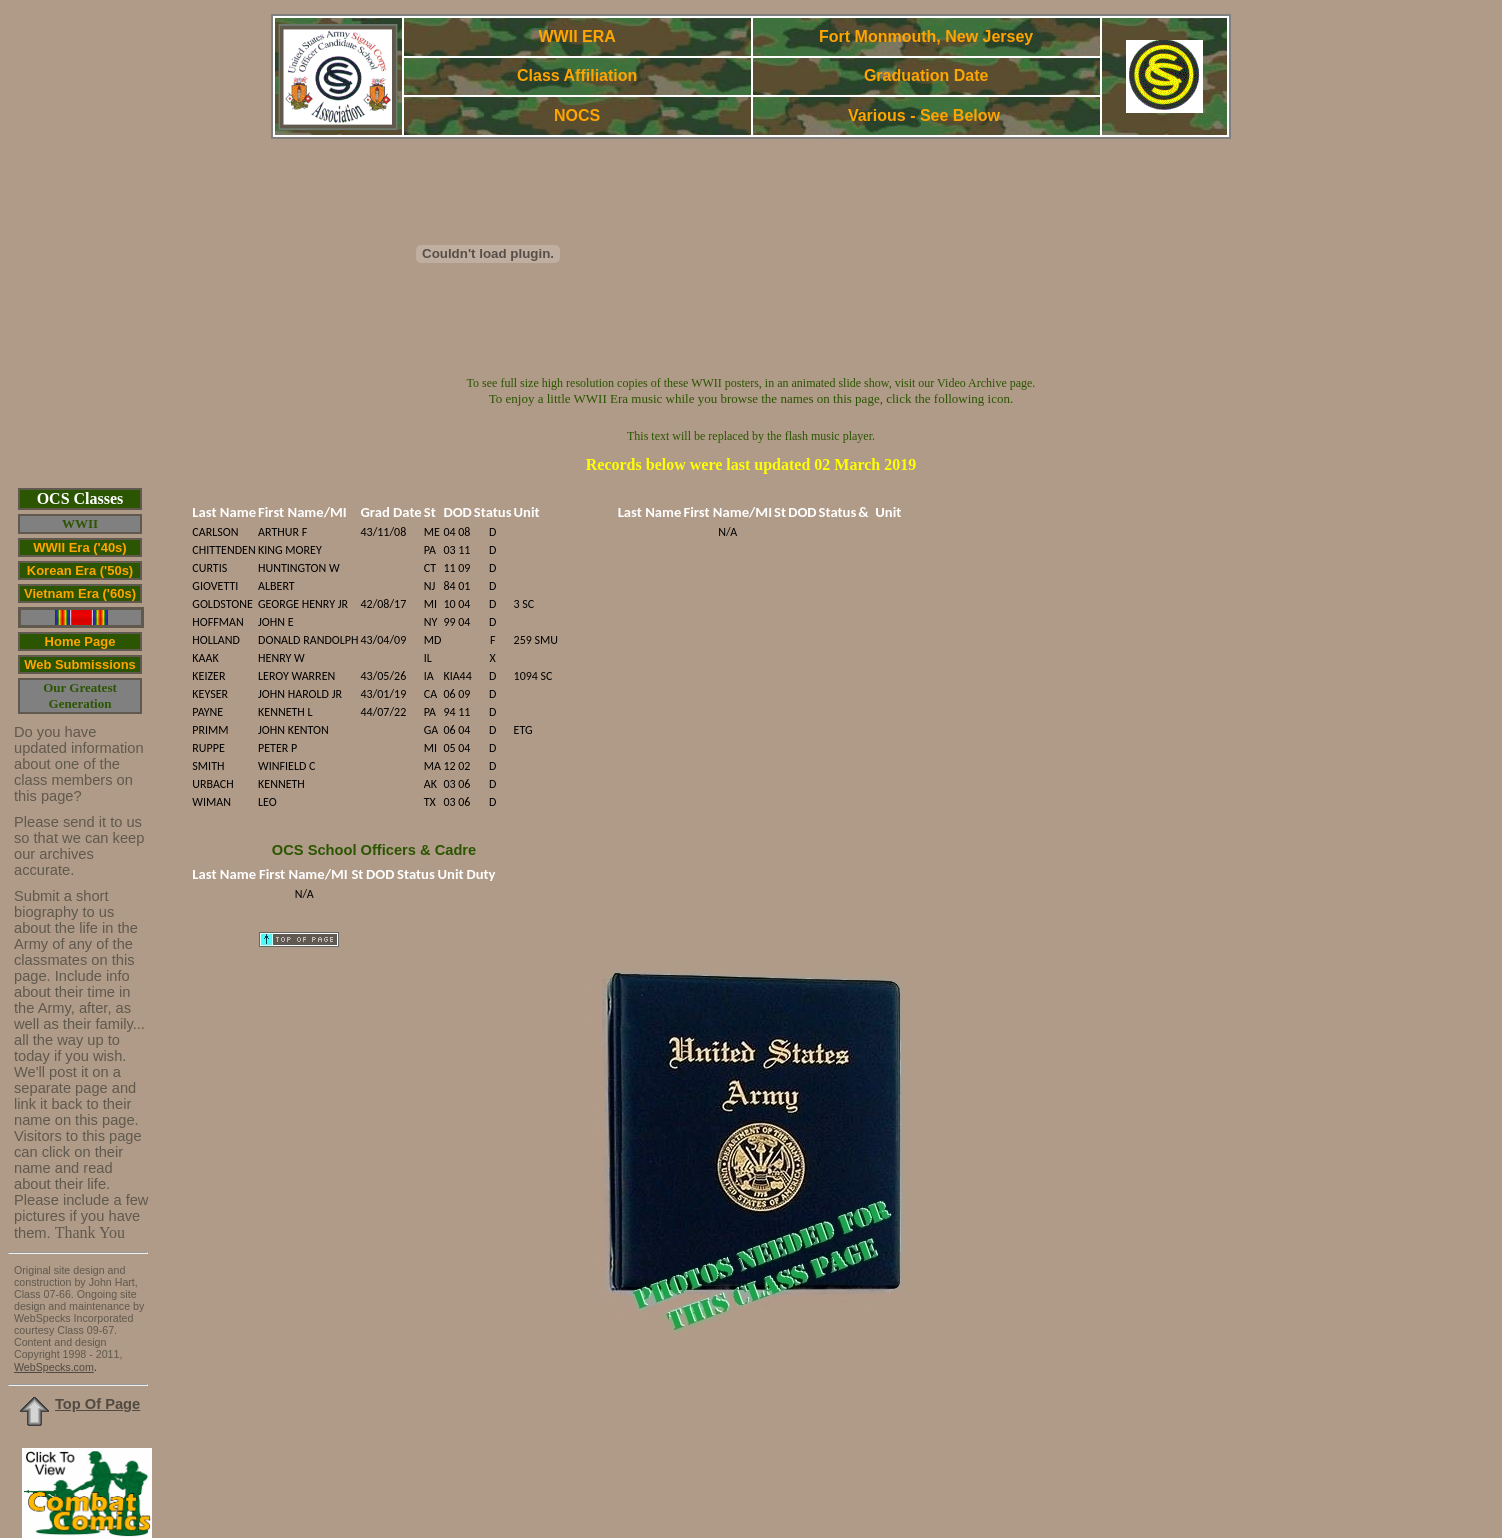 Image resolution: width=1502 pixels, height=1538 pixels. Describe the element at coordinates (80, 641) in the screenshot. I see `Home Page` at that location.